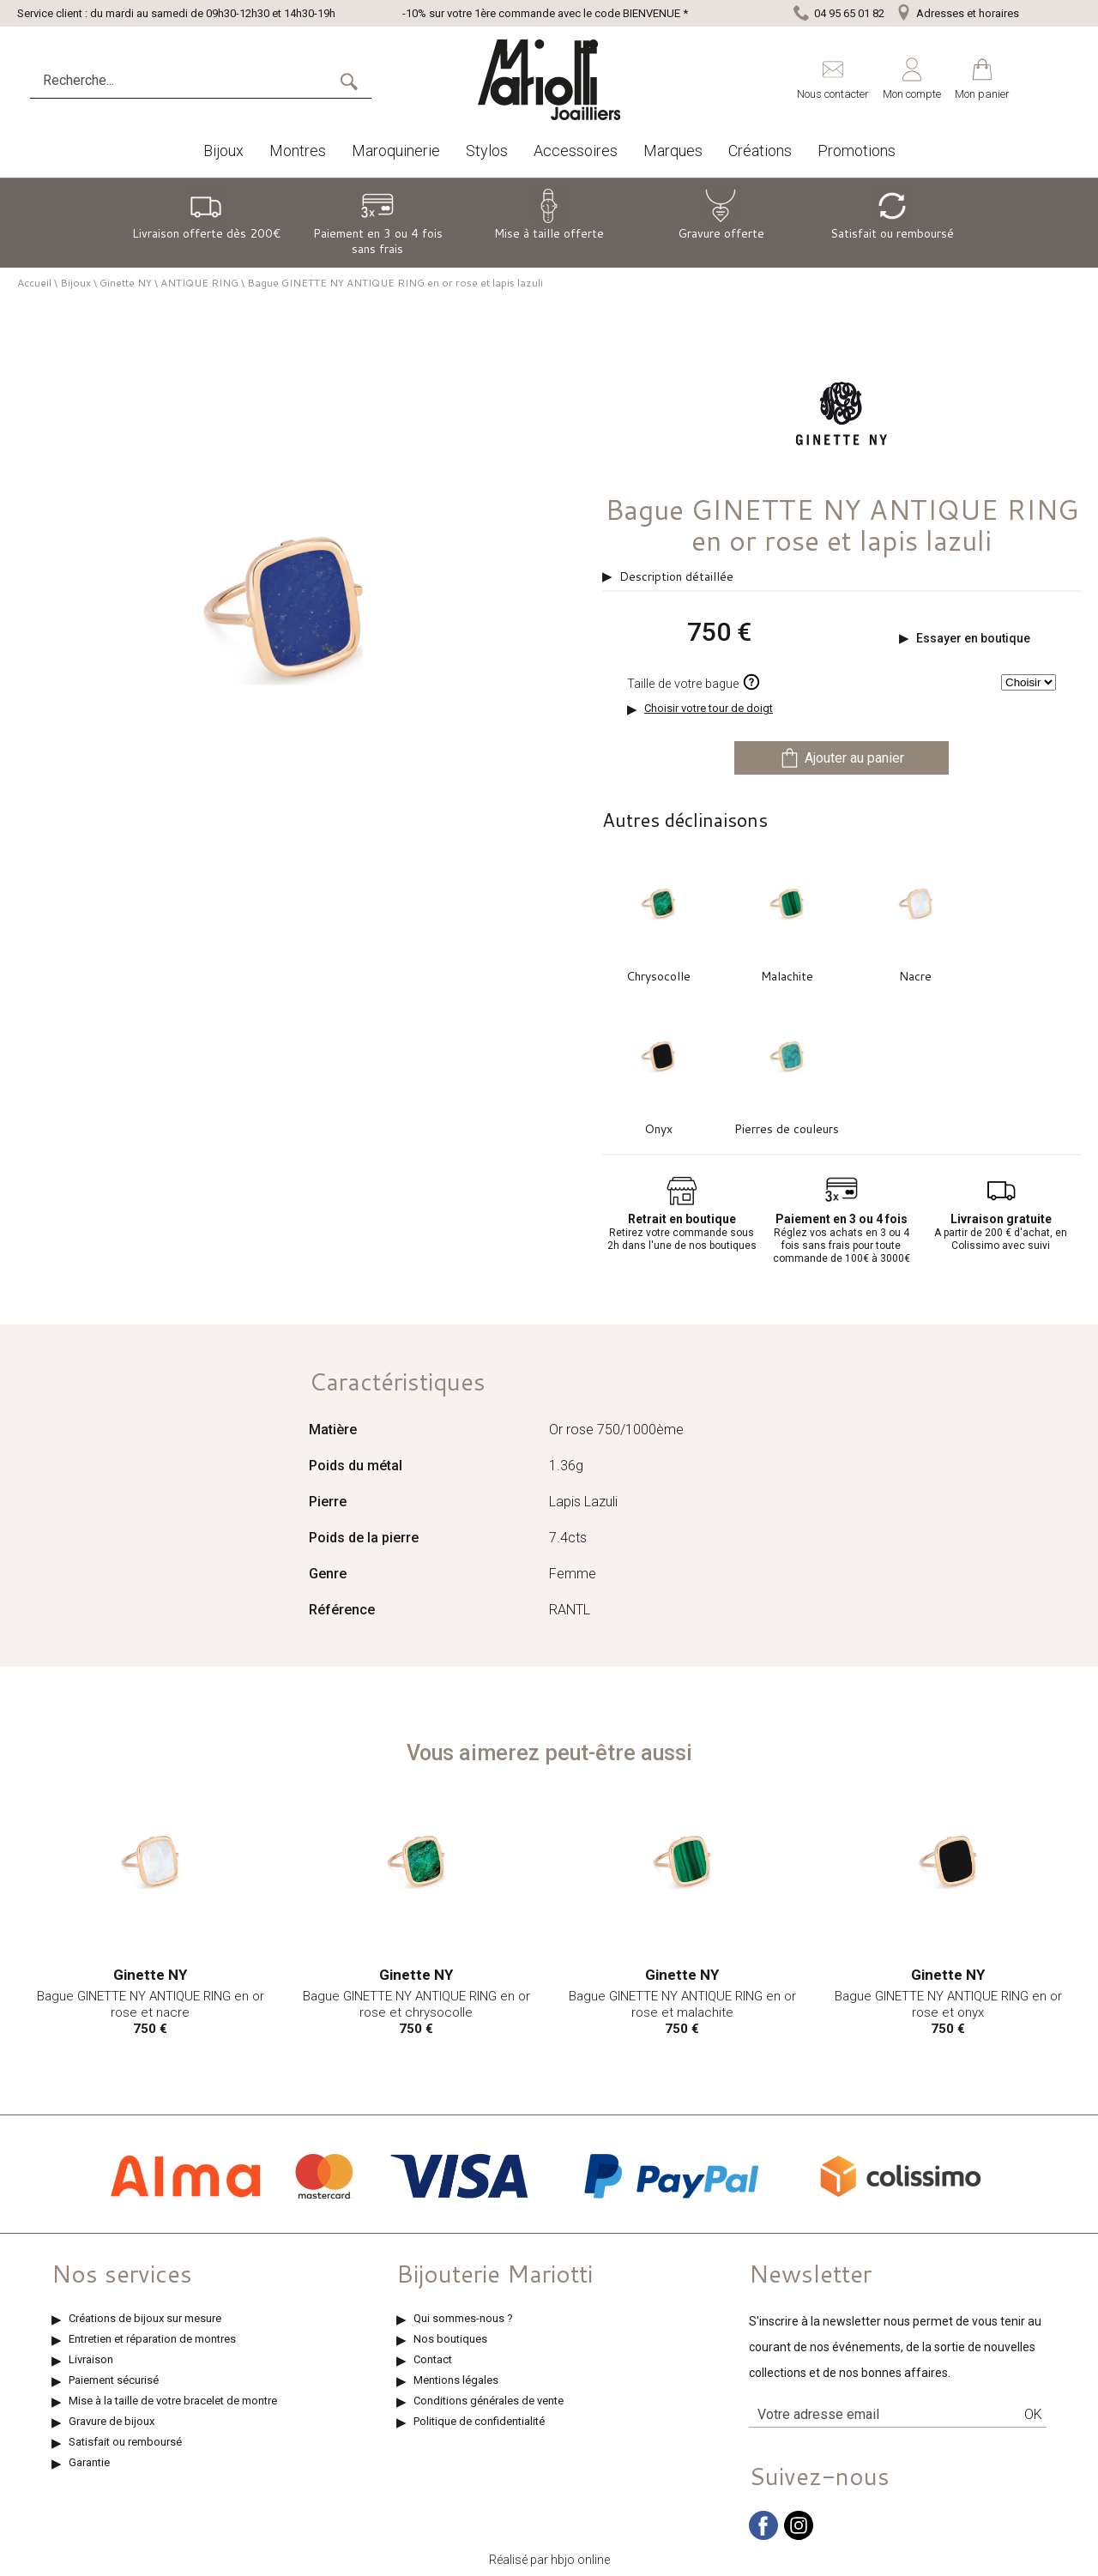  What do you see at coordinates (479, 2421) in the screenshot?
I see `Politique de confidentialité` at bounding box center [479, 2421].